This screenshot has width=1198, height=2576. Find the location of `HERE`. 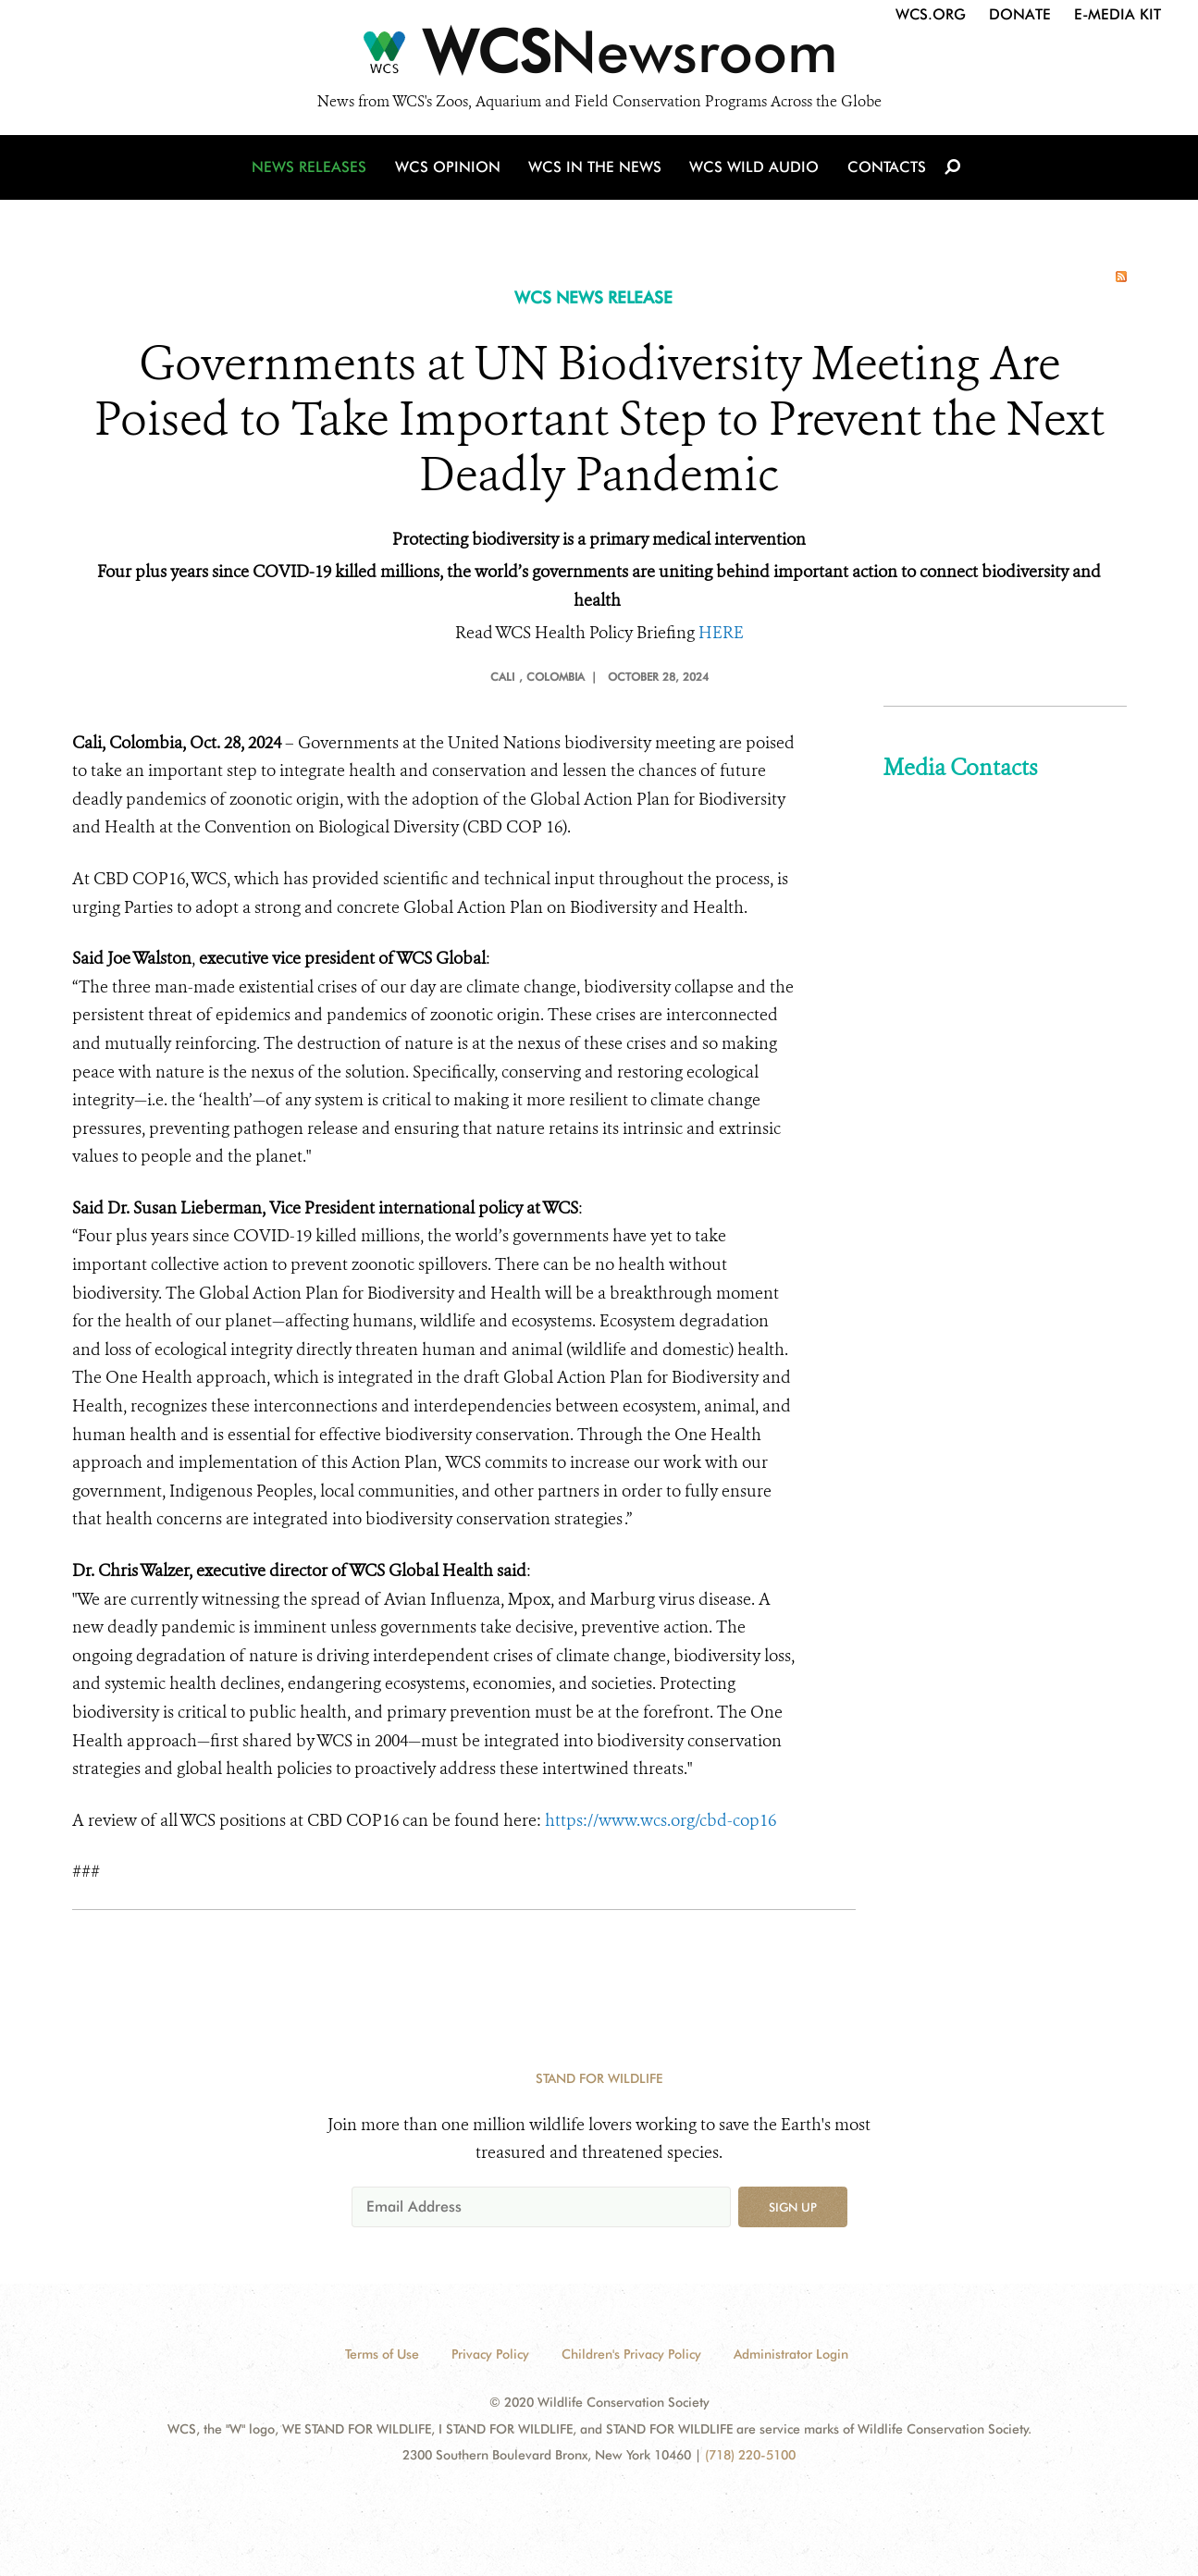

HERE is located at coordinates (721, 633).